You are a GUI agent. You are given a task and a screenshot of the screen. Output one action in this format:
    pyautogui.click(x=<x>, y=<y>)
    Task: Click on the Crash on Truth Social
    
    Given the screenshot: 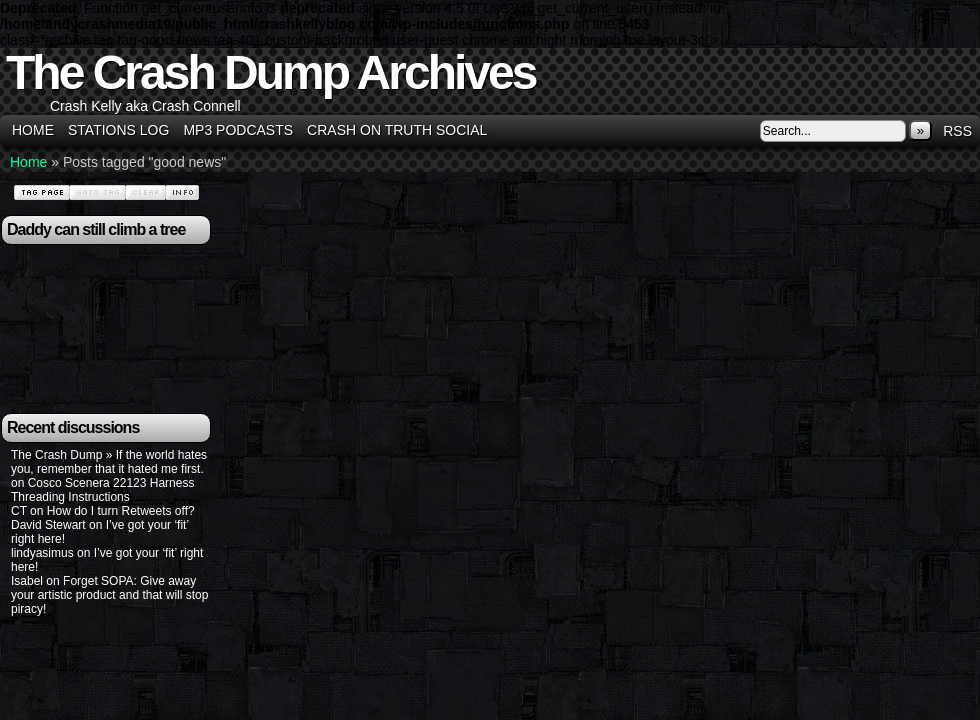 What is the action you would take?
    pyautogui.click(x=397, y=130)
    